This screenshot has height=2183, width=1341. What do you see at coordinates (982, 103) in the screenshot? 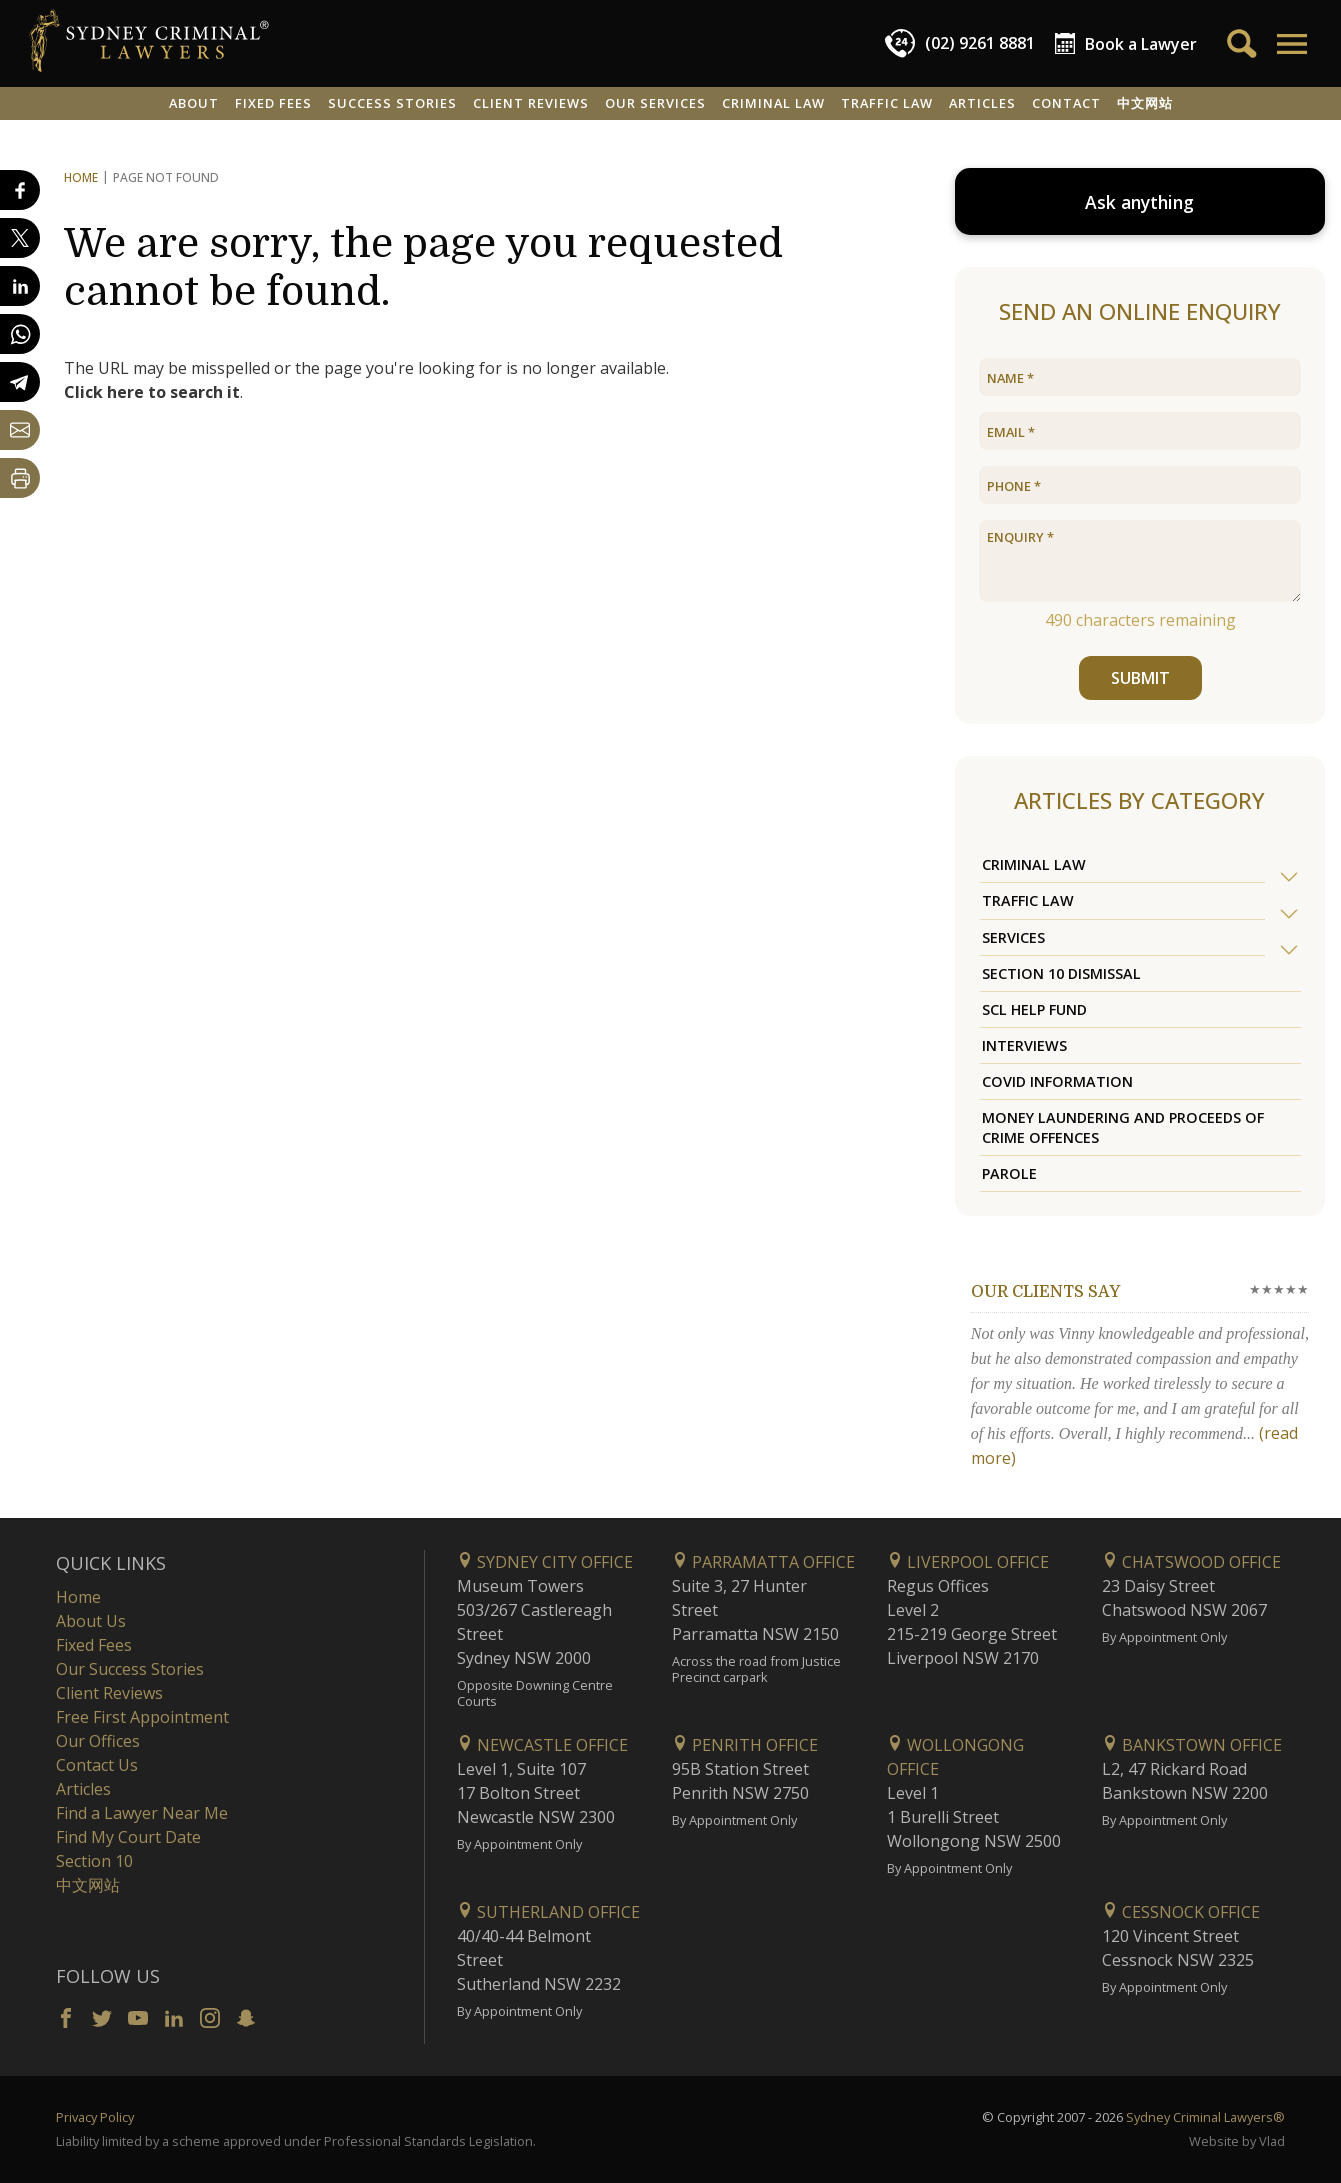
I see `Articles` at bounding box center [982, 103].